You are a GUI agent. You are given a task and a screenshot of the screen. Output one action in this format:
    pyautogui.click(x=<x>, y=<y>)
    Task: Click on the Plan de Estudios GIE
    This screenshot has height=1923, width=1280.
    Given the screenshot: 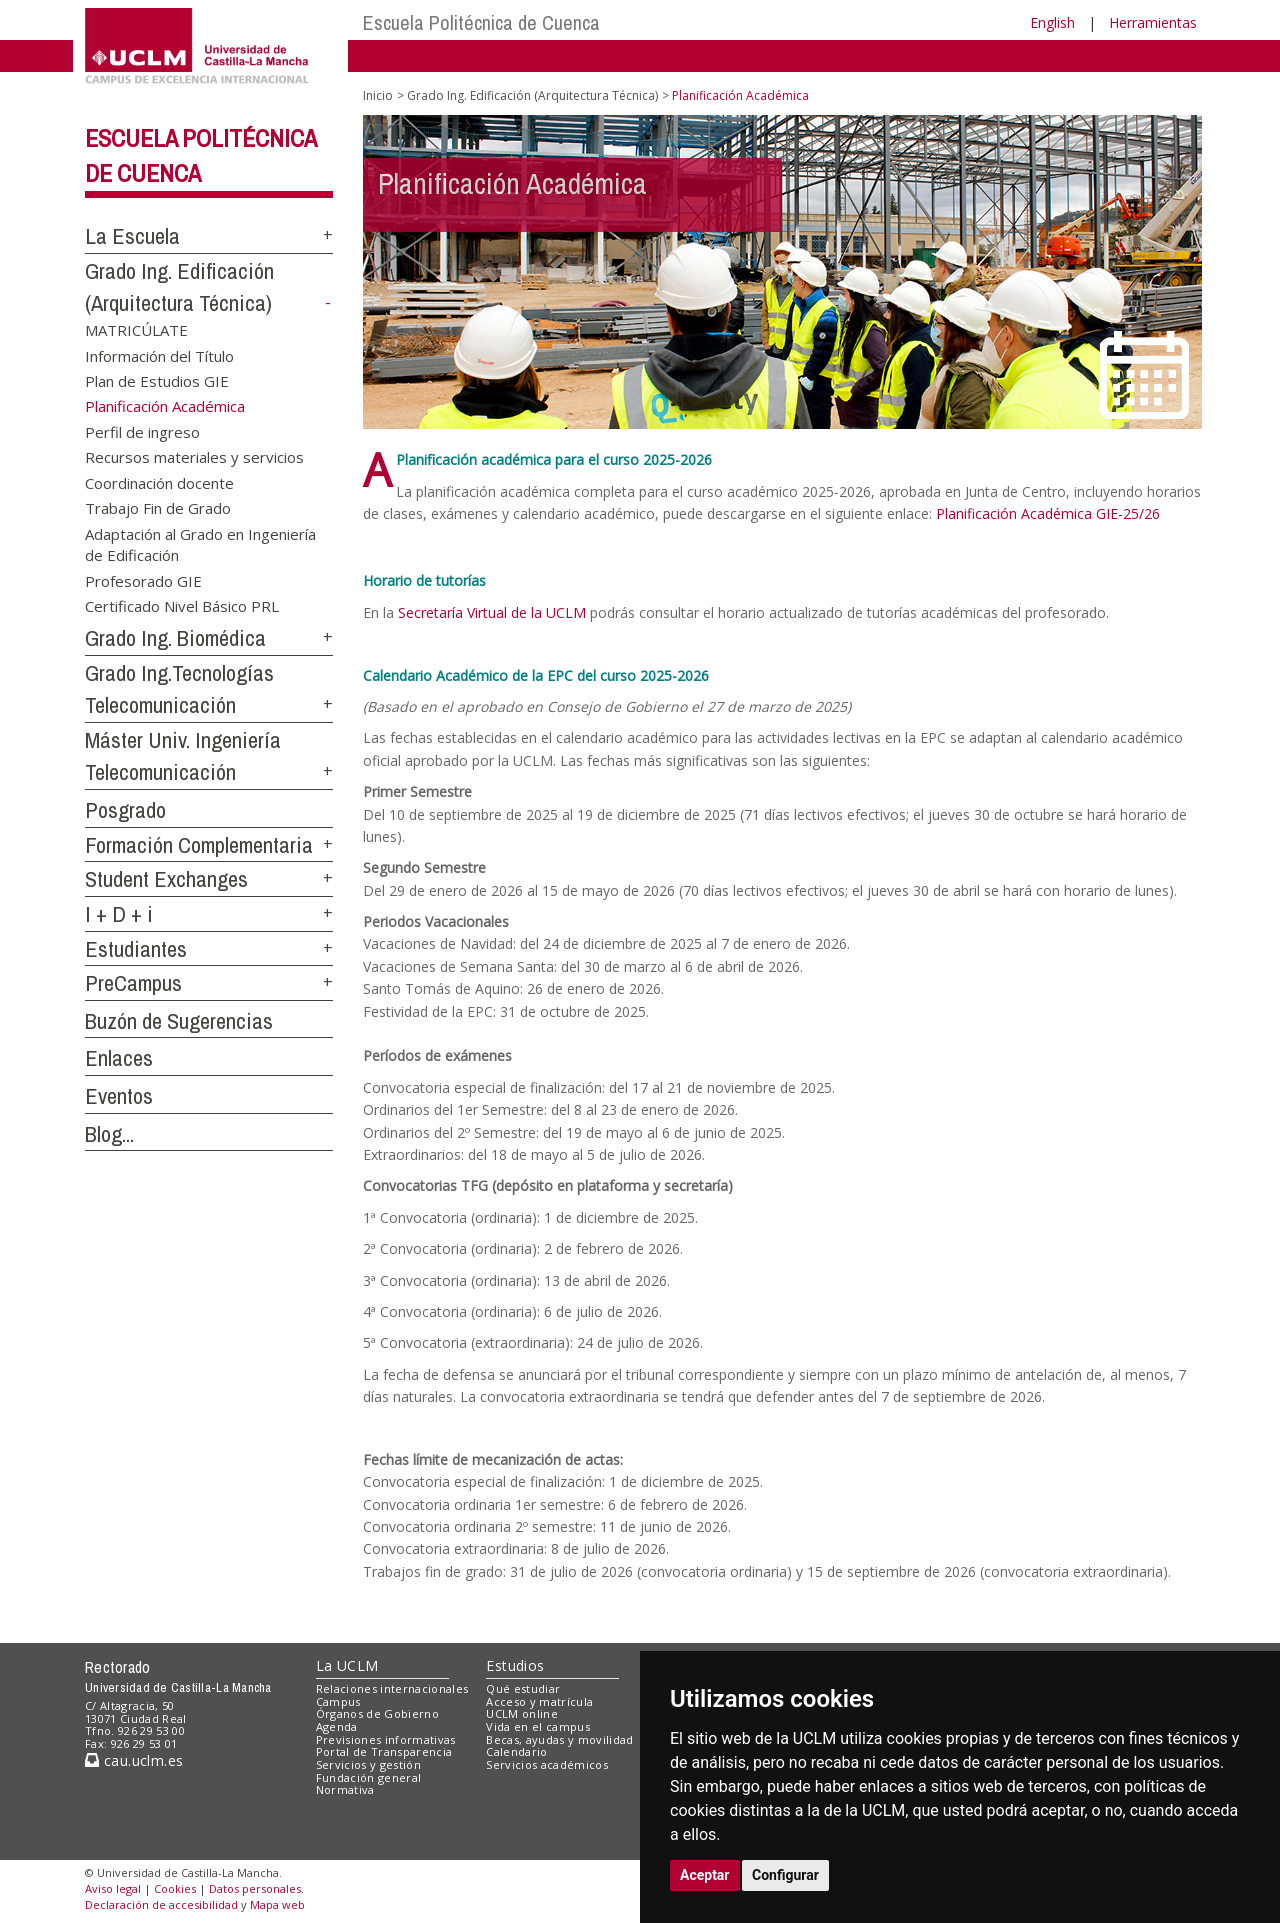 What is the action you would take?
    pyautogui.click(x=157, y=381)
    